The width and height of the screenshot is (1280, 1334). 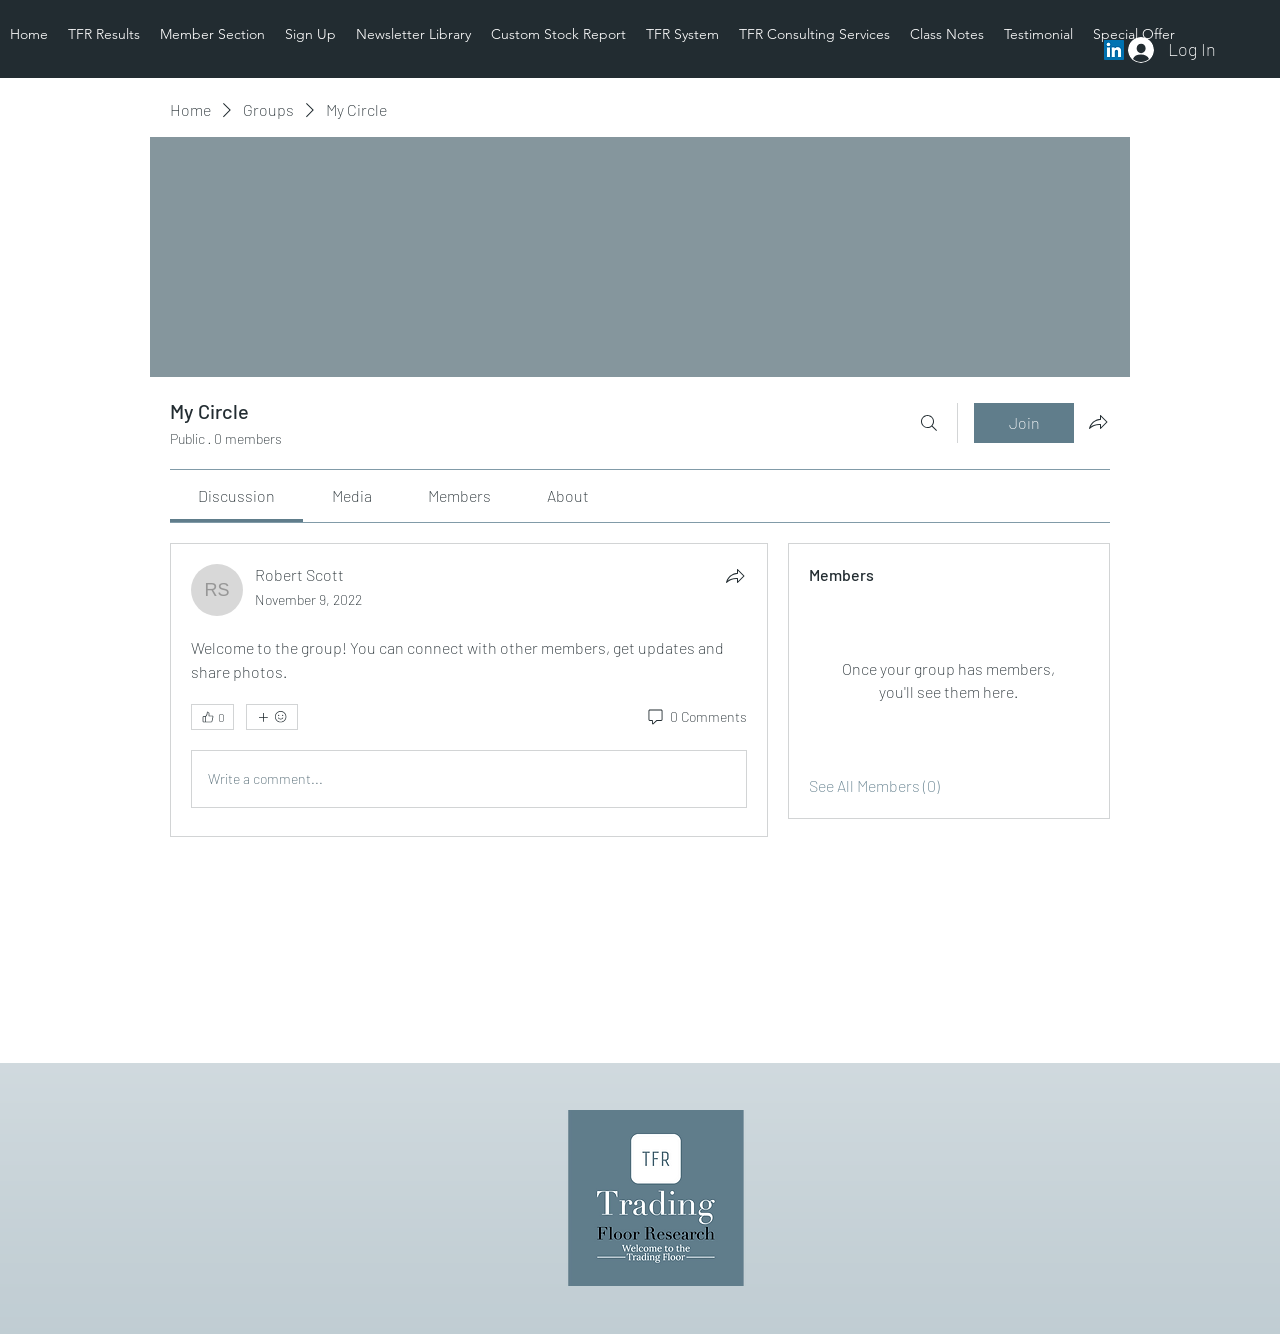 I want to click on [link], so click(x=236, y=495).